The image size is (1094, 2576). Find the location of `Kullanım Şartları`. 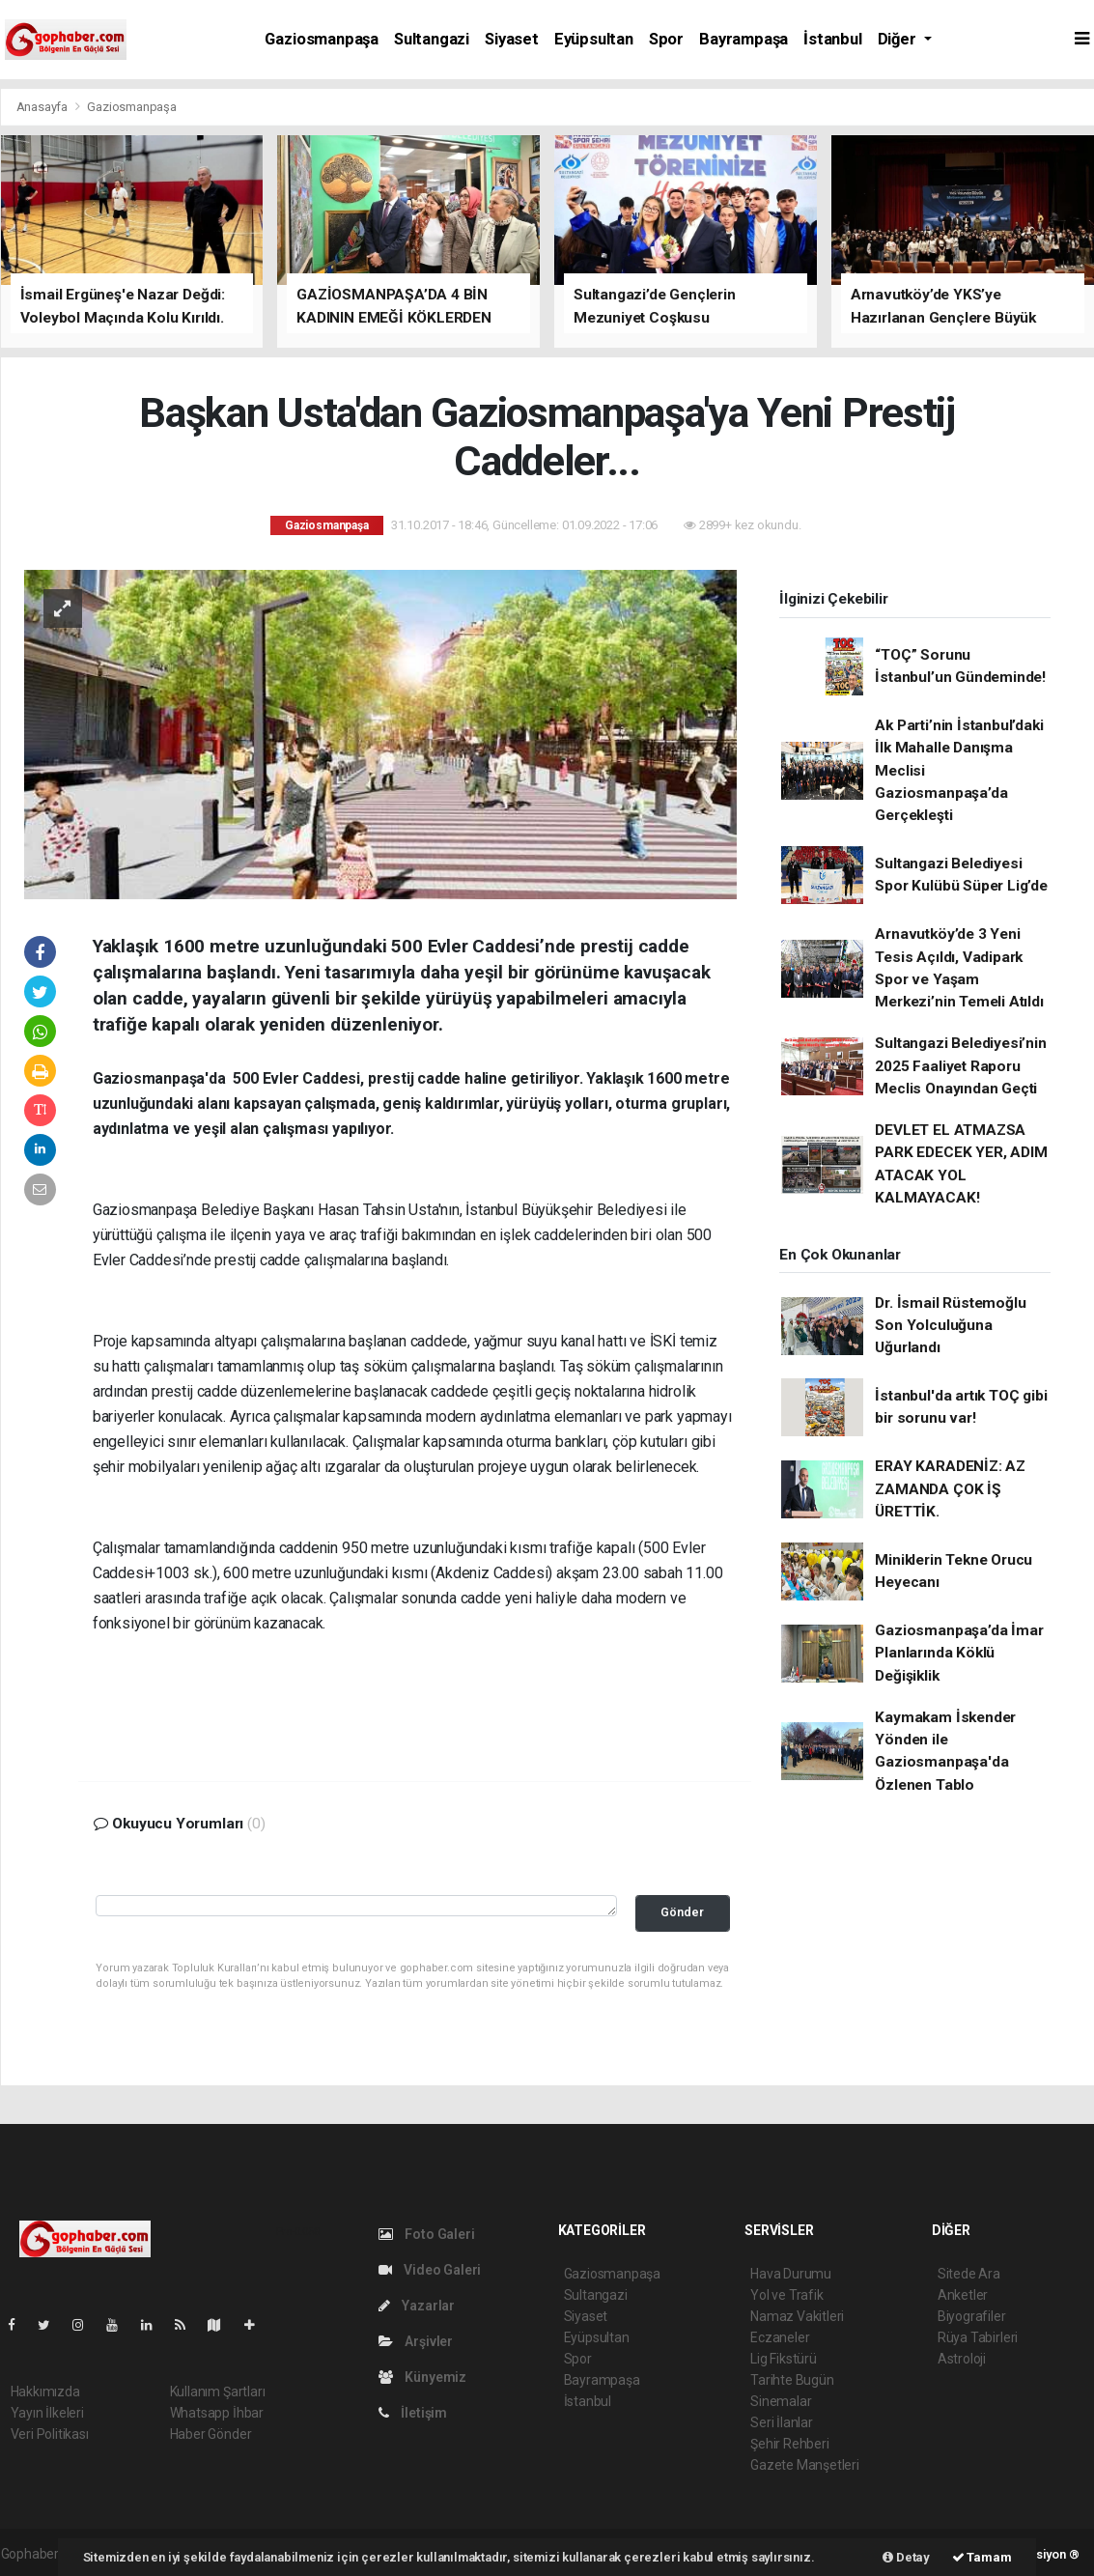

Kullanım Şartları is located at coordinates (218, 2391).